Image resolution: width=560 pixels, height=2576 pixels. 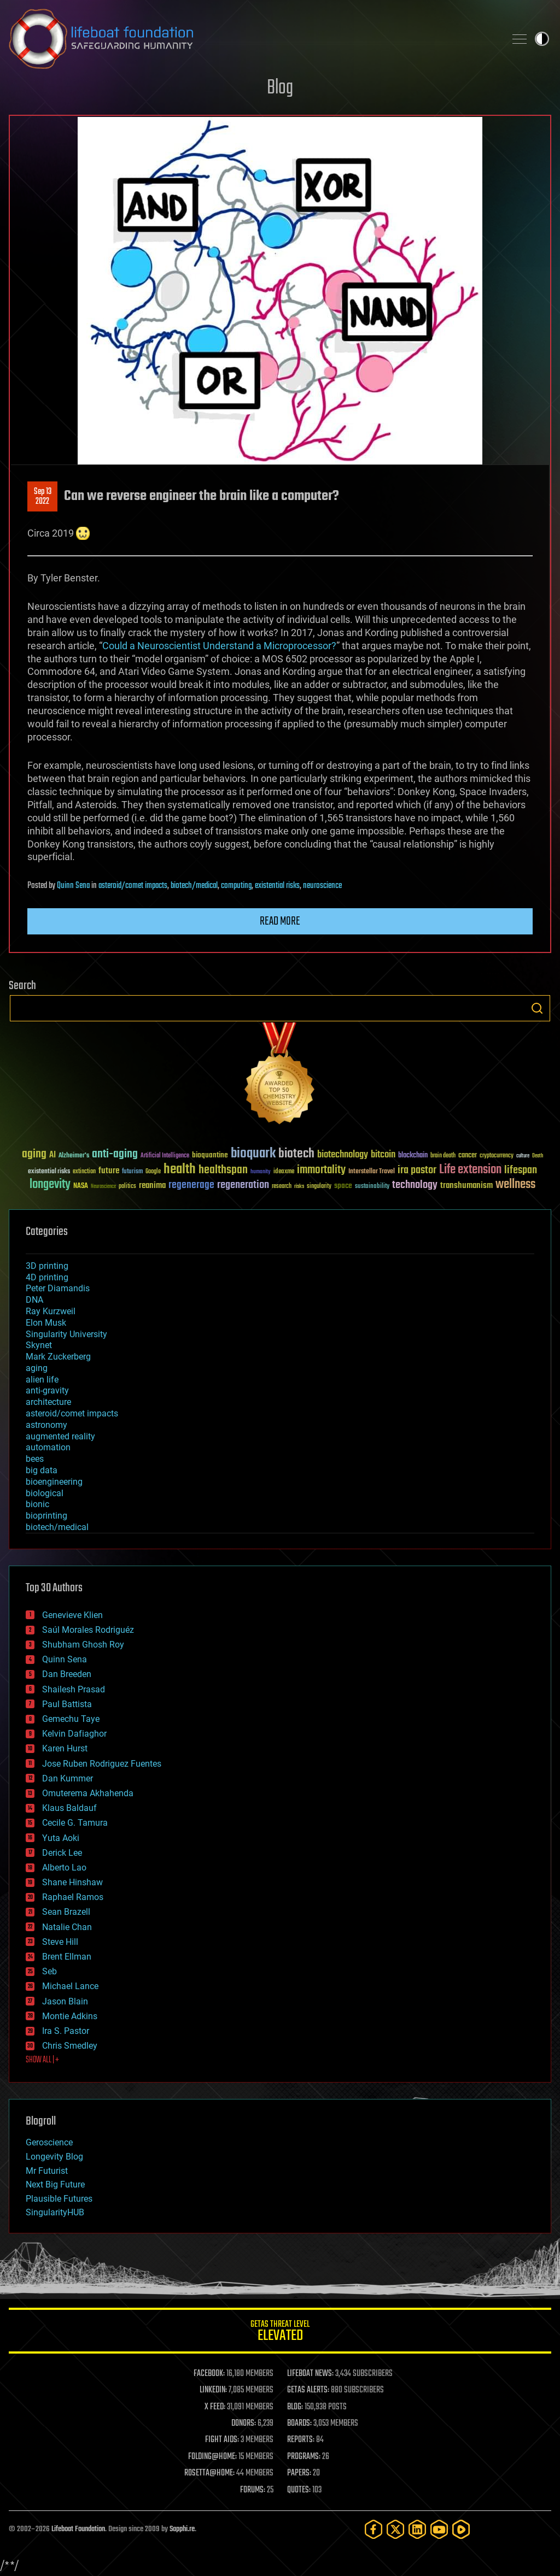 I want to click on 4D printing, so click(x=47, y=1277).